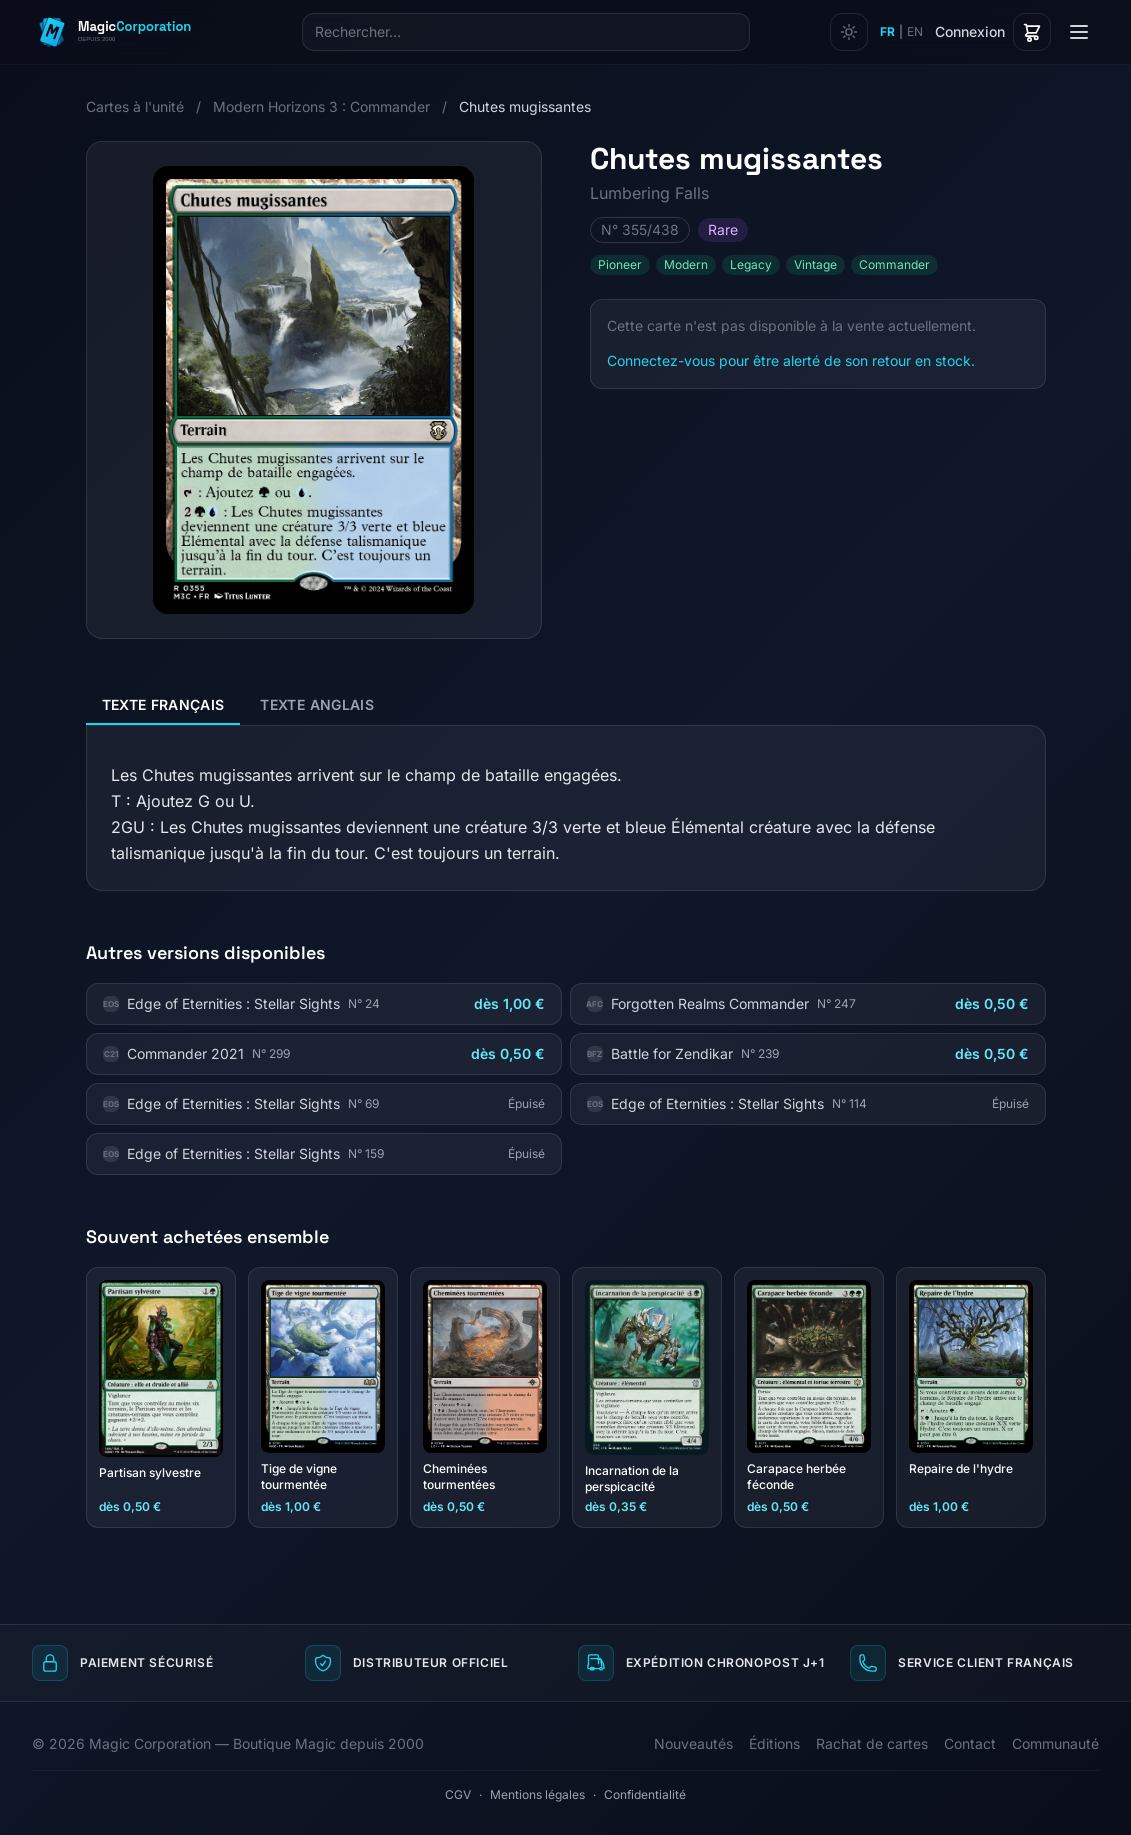 The width and height of the screenshot is (1131, 1835). I want to click on Mentions légales, so click(537, 1794).